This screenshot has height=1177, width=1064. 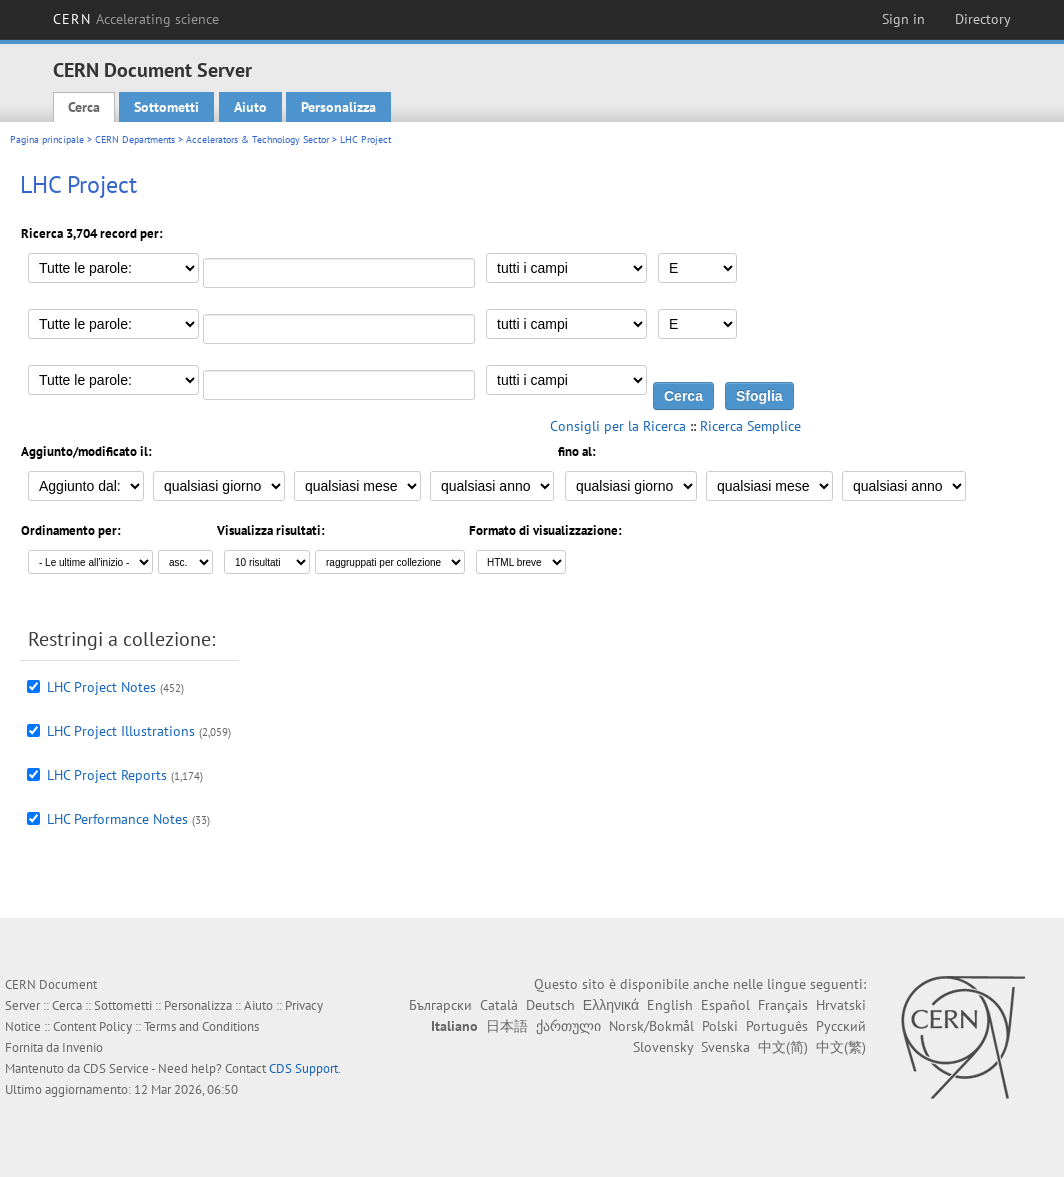 I want to click on Español, so click(x=725, y=1005).